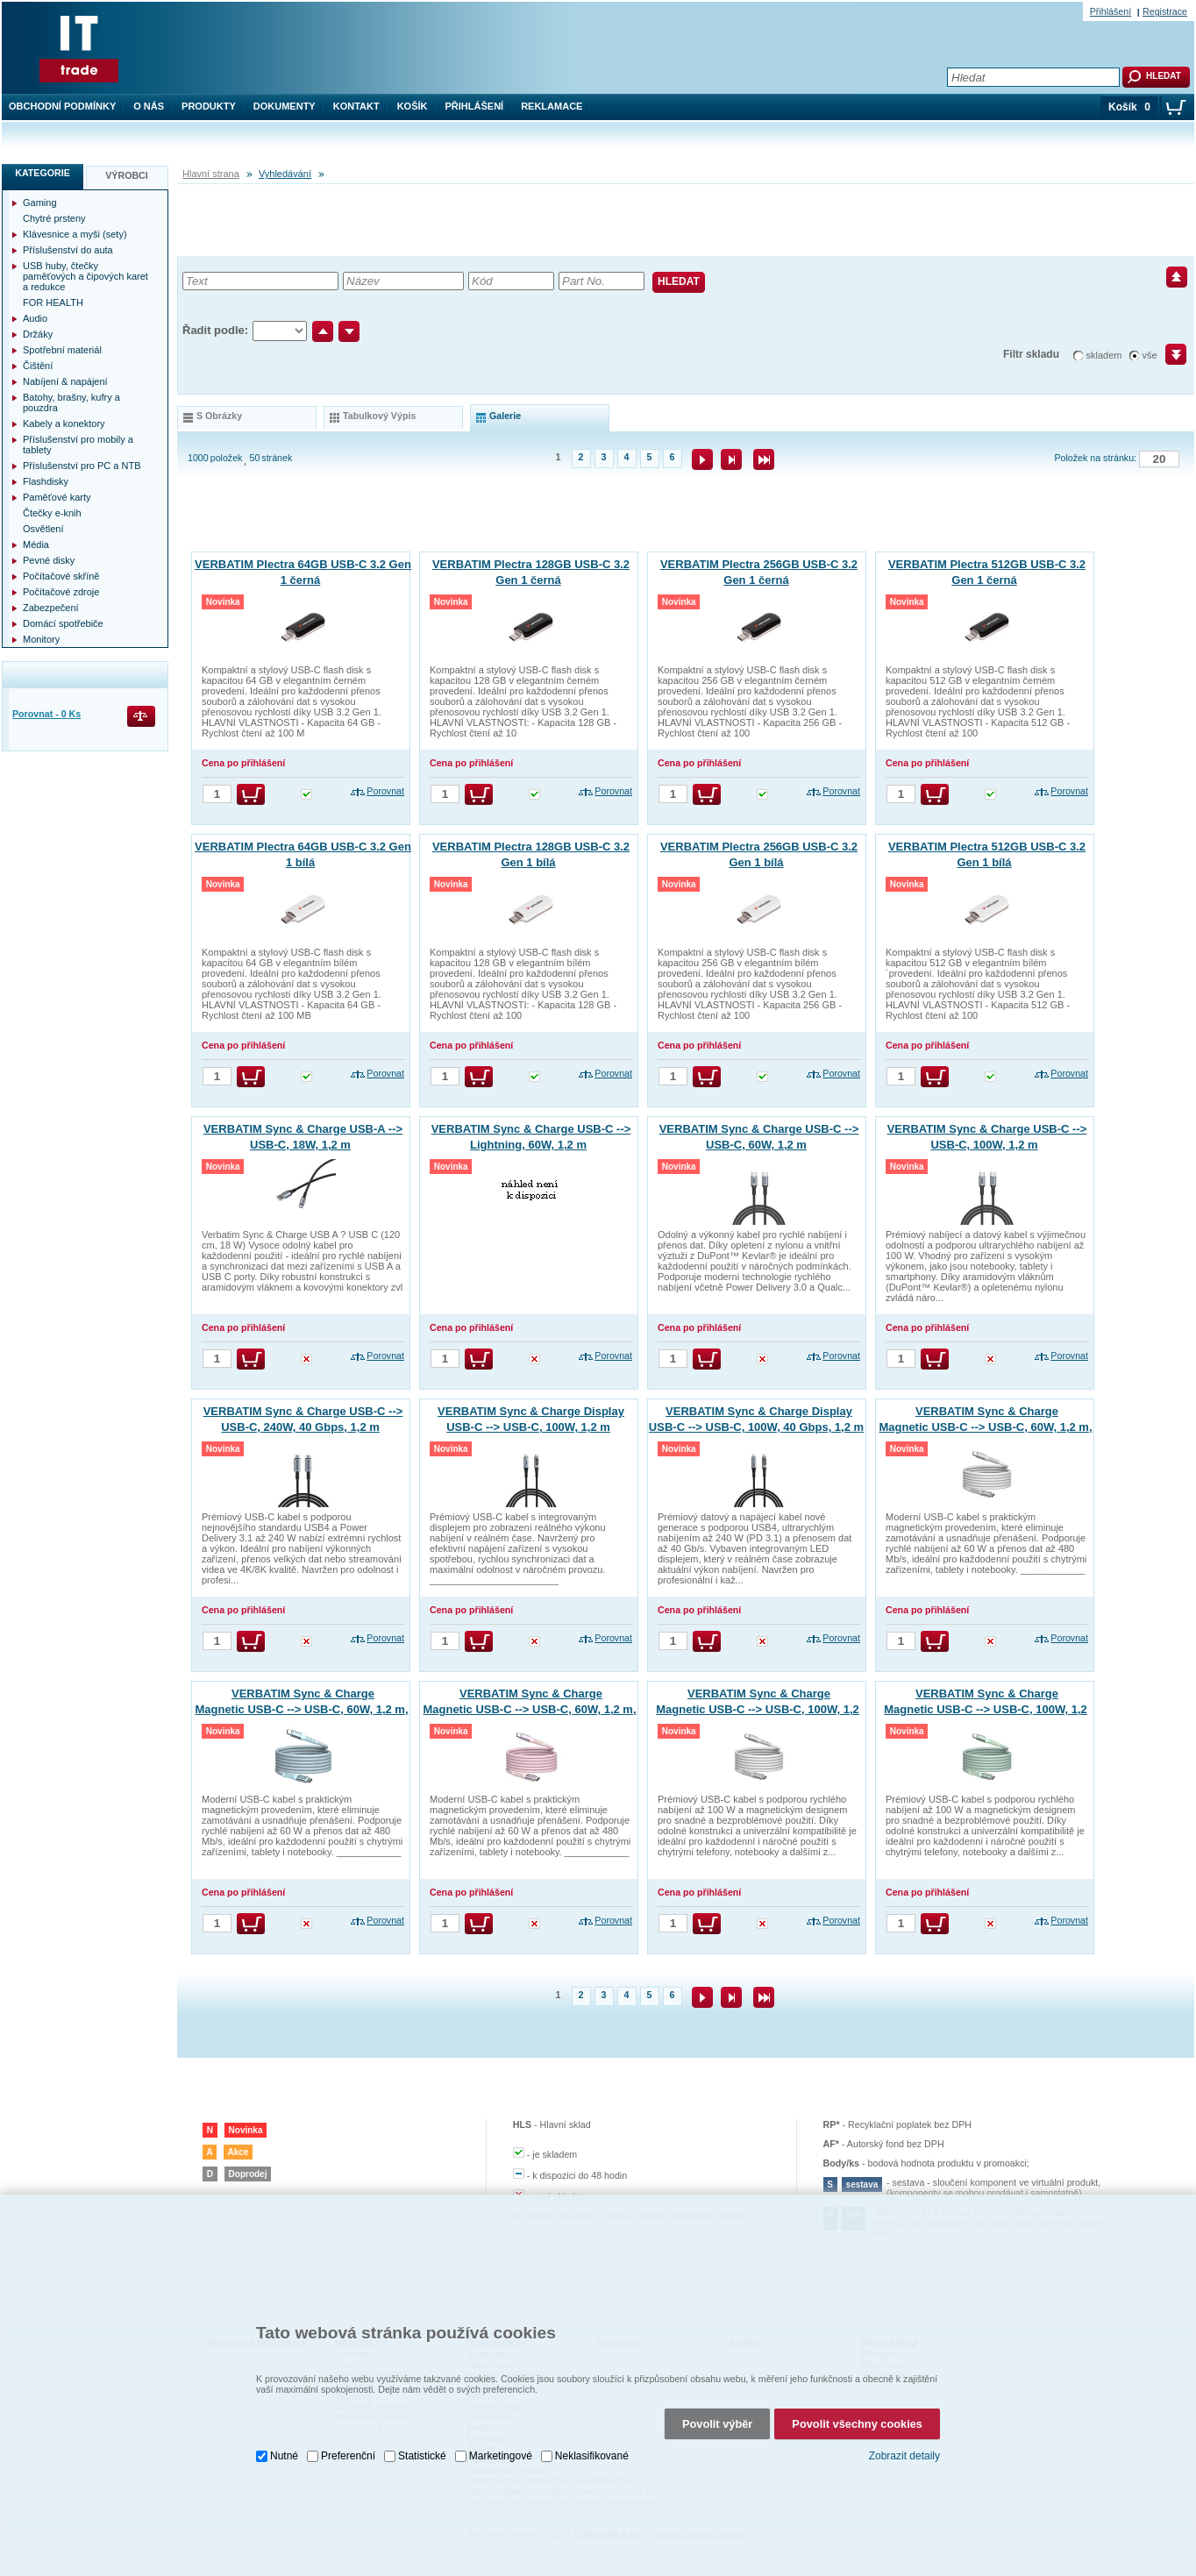 This screenshot has height=2576, width=1196. Describe the element at coordinates (38, 365) in the screenshot. I see `Čištění` at that location.